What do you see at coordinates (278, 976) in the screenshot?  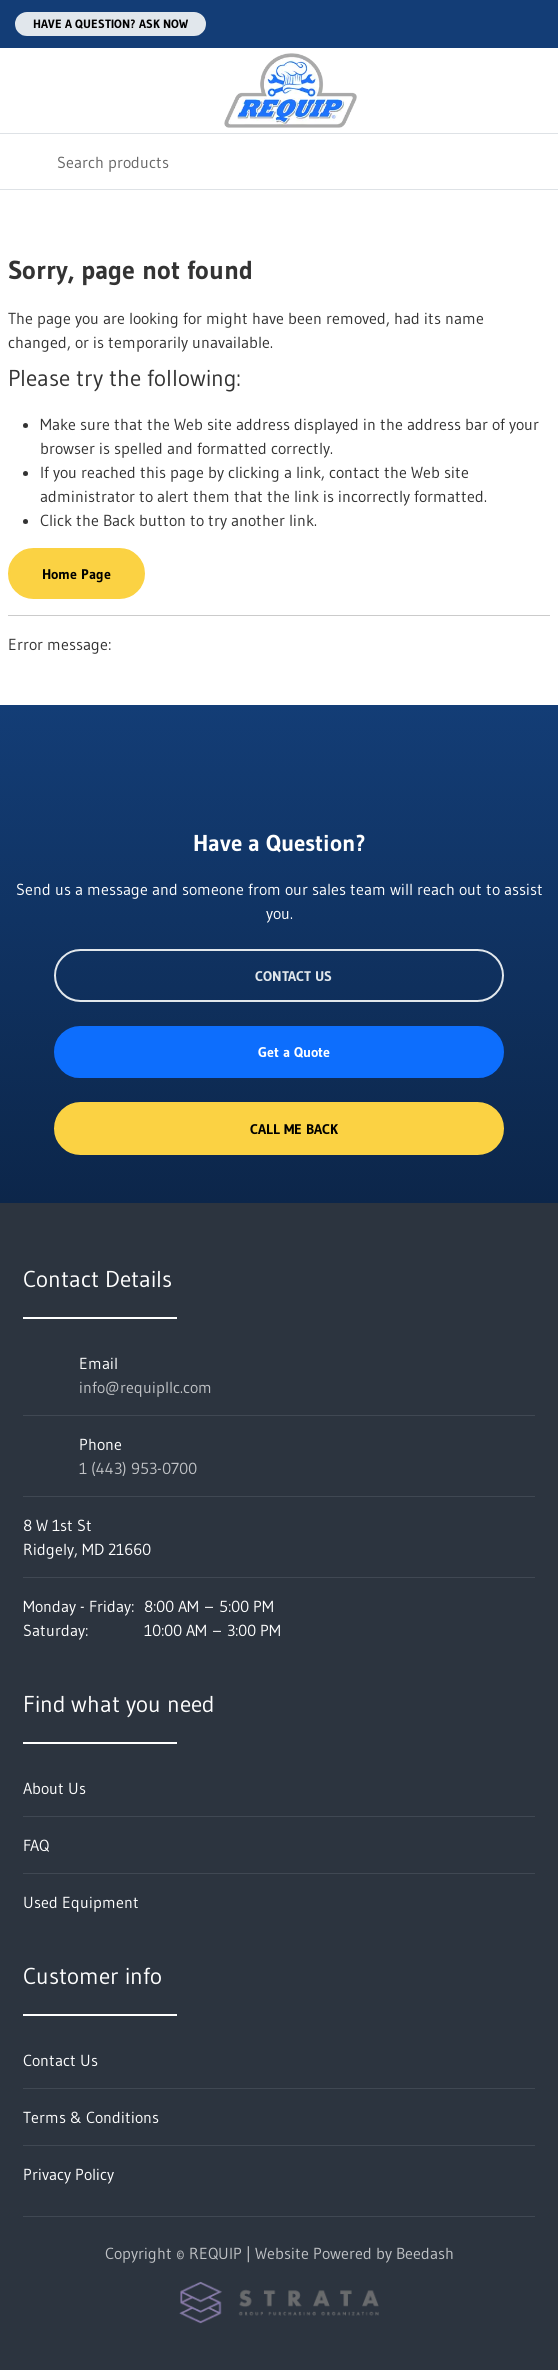 I see `Contact Us` at bounding box center [278, 976].